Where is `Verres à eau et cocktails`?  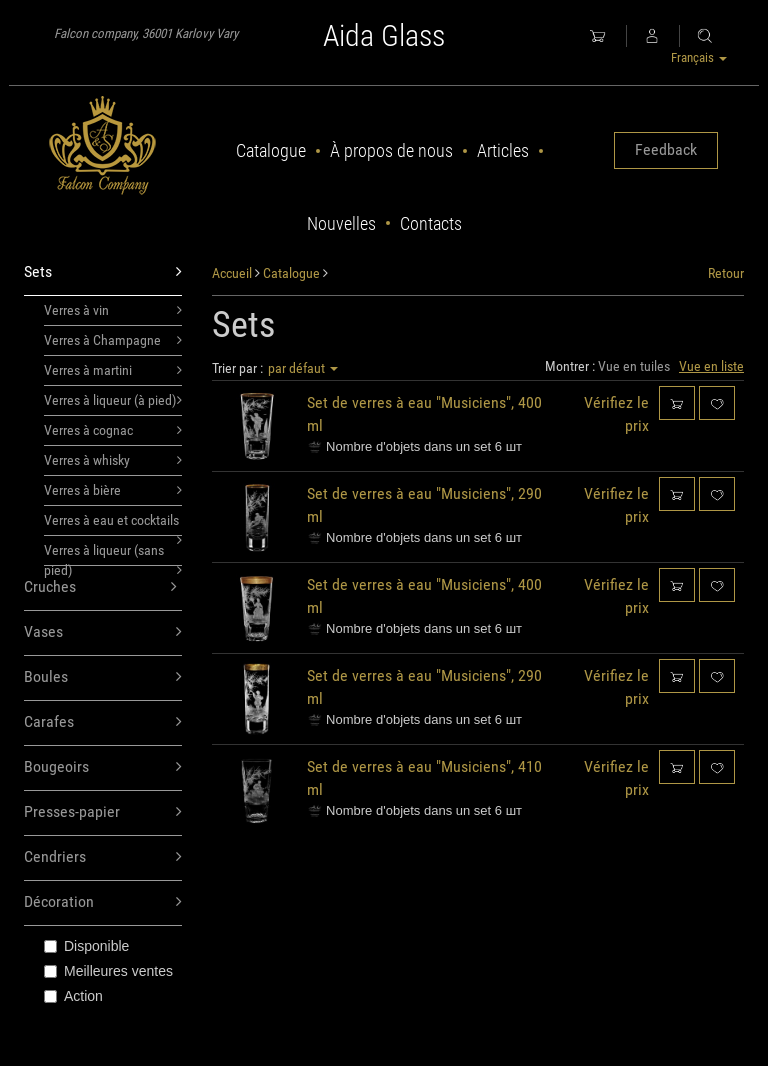 Verres à eau et cocktails is located at coordinates (113, 524).